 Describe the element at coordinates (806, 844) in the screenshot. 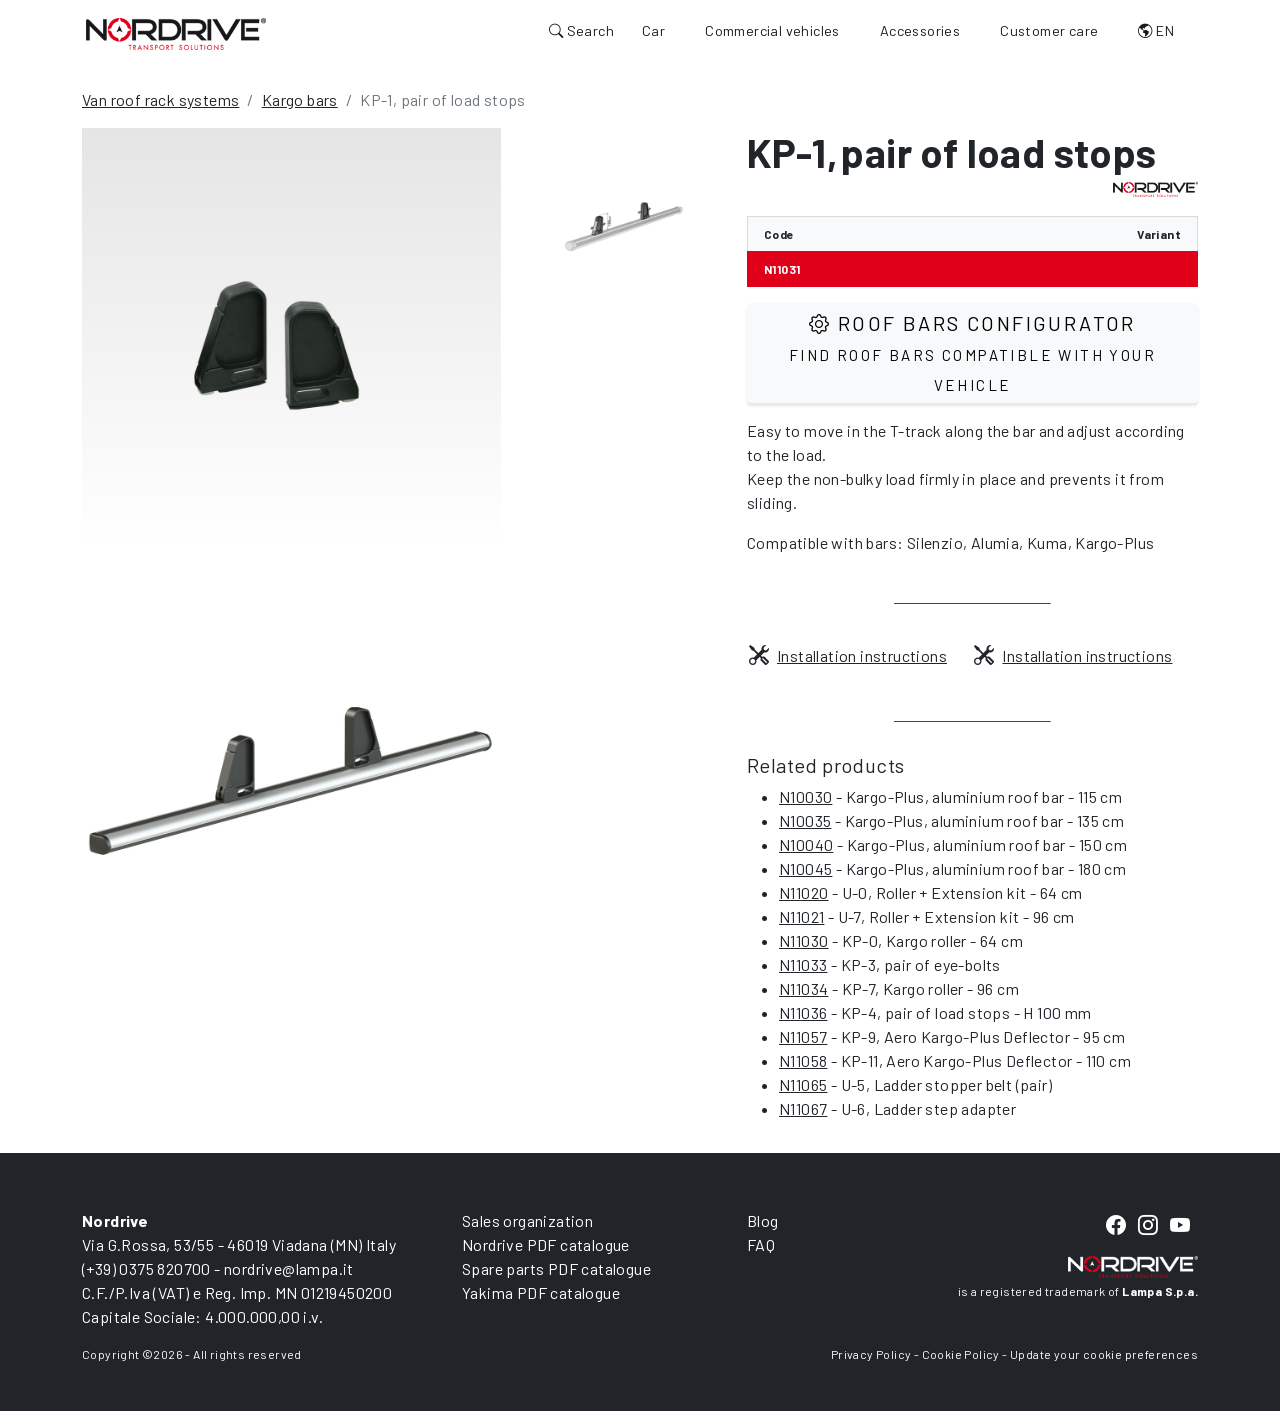

I see `N10040` at that location.